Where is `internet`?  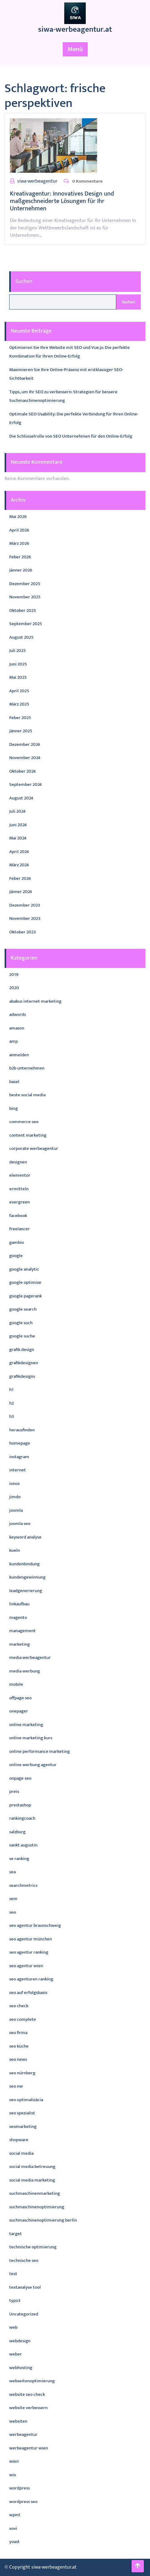
internet is located at coordinates (17, 1470).